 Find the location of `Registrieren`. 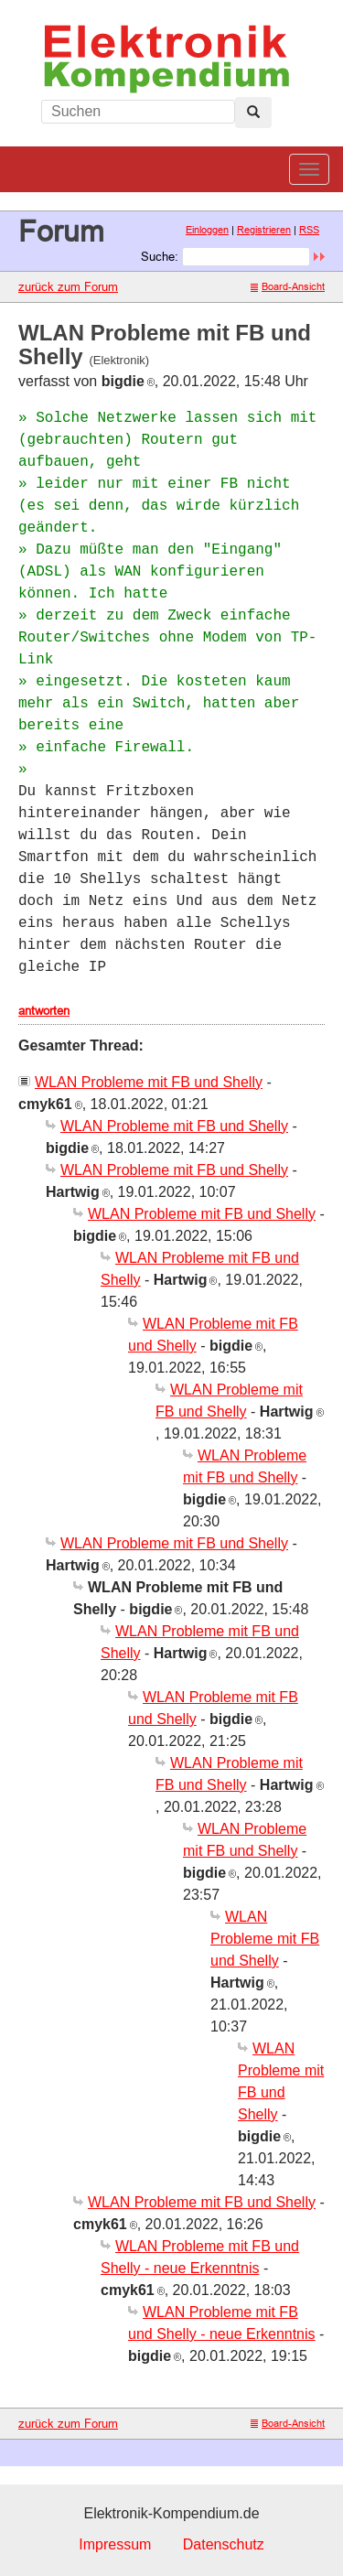

Registrieren is located at coordinates (264, 229).